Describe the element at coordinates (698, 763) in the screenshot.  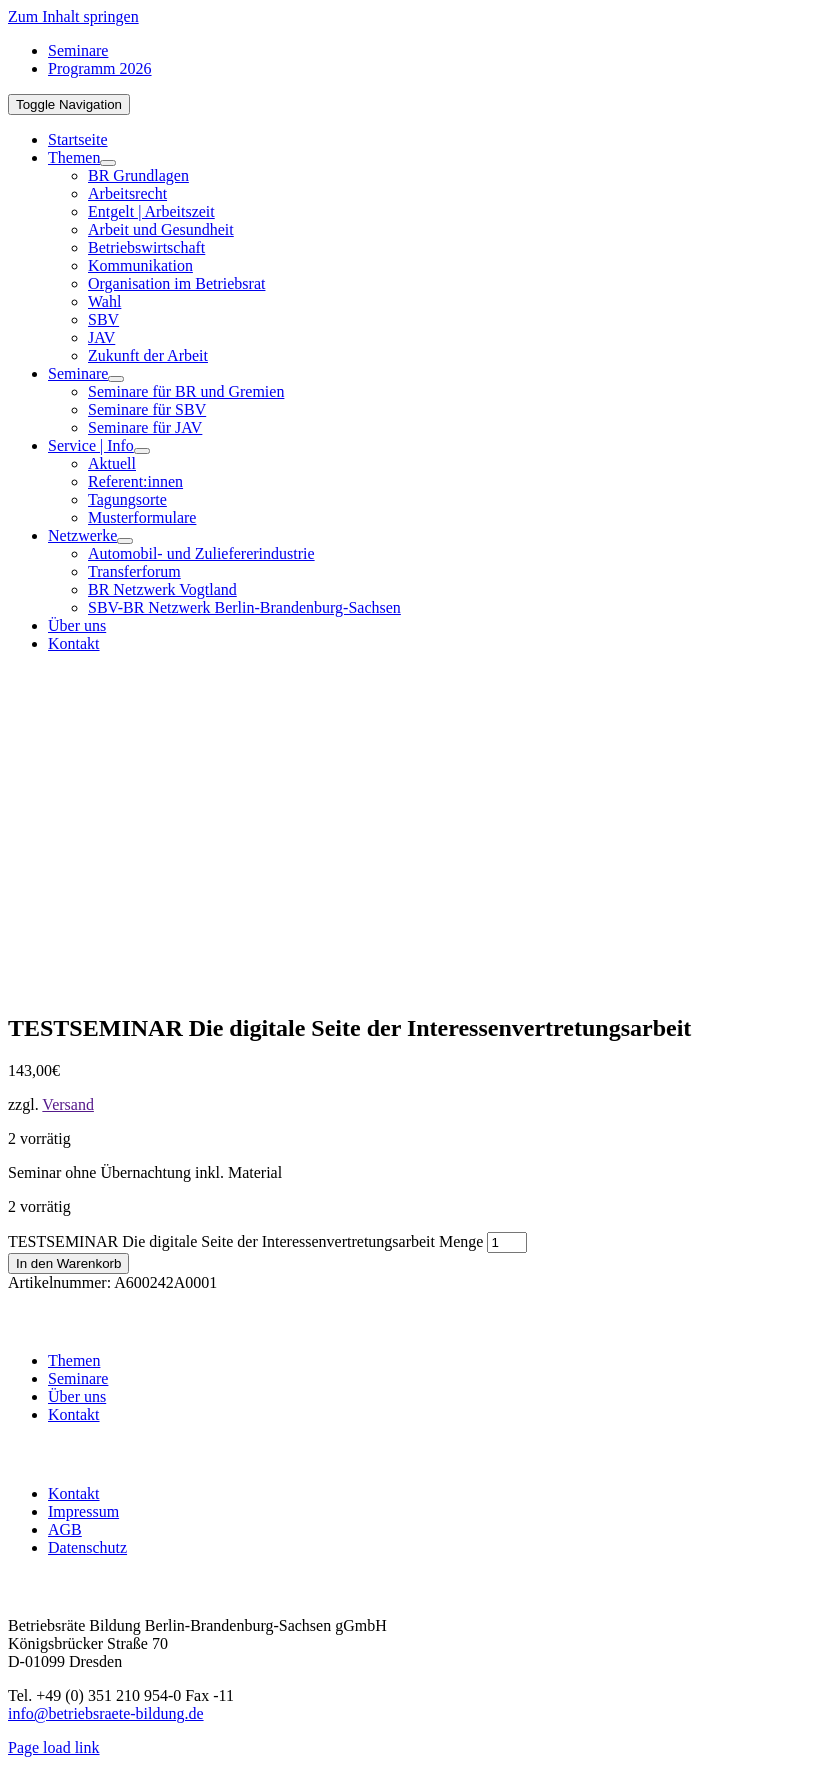
I see `[BR-B-betriebsraete-bildung-Logo100]` at that location.